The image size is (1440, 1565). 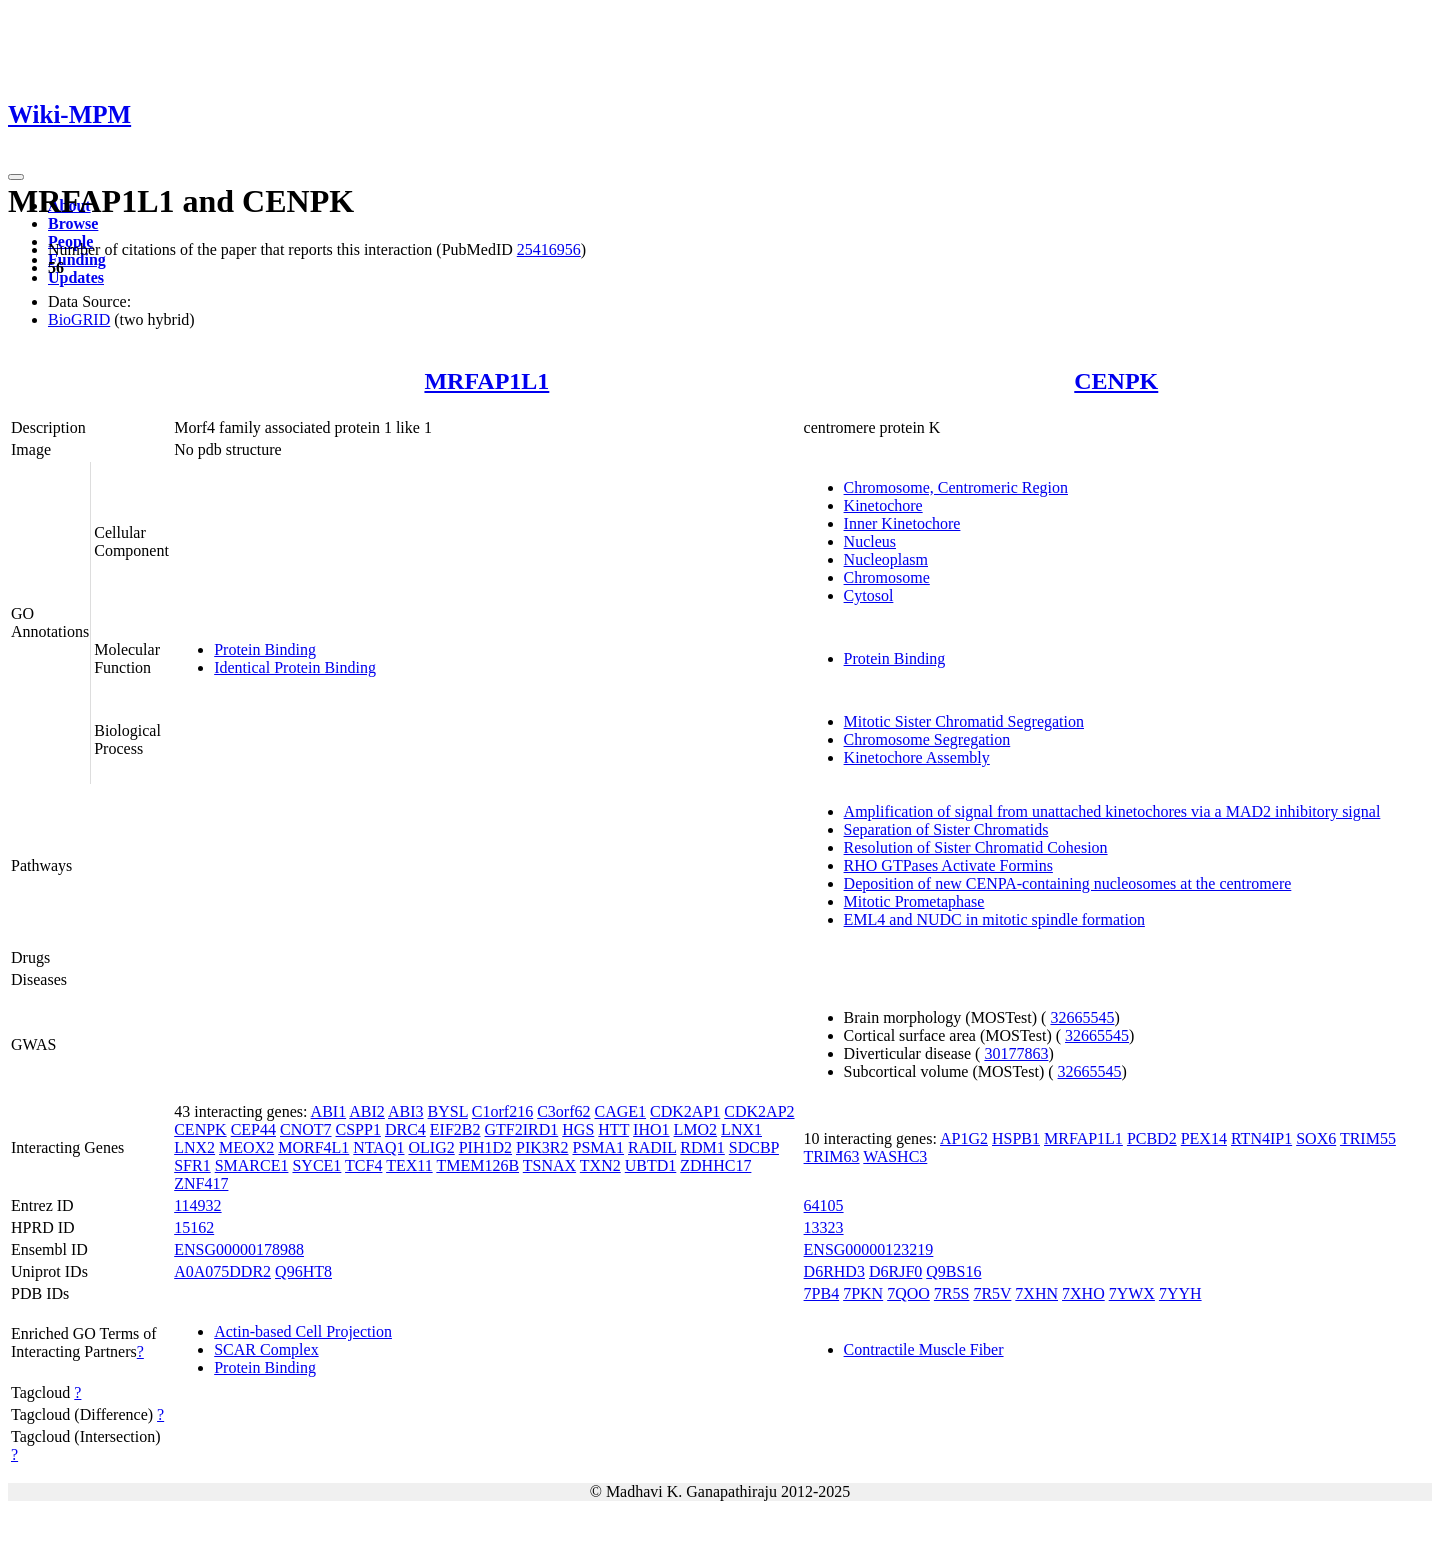 What do you see at coordinates (1180, 1293) in the screenshot?
I see `7YYH` at bounding box center [1180, 1293].